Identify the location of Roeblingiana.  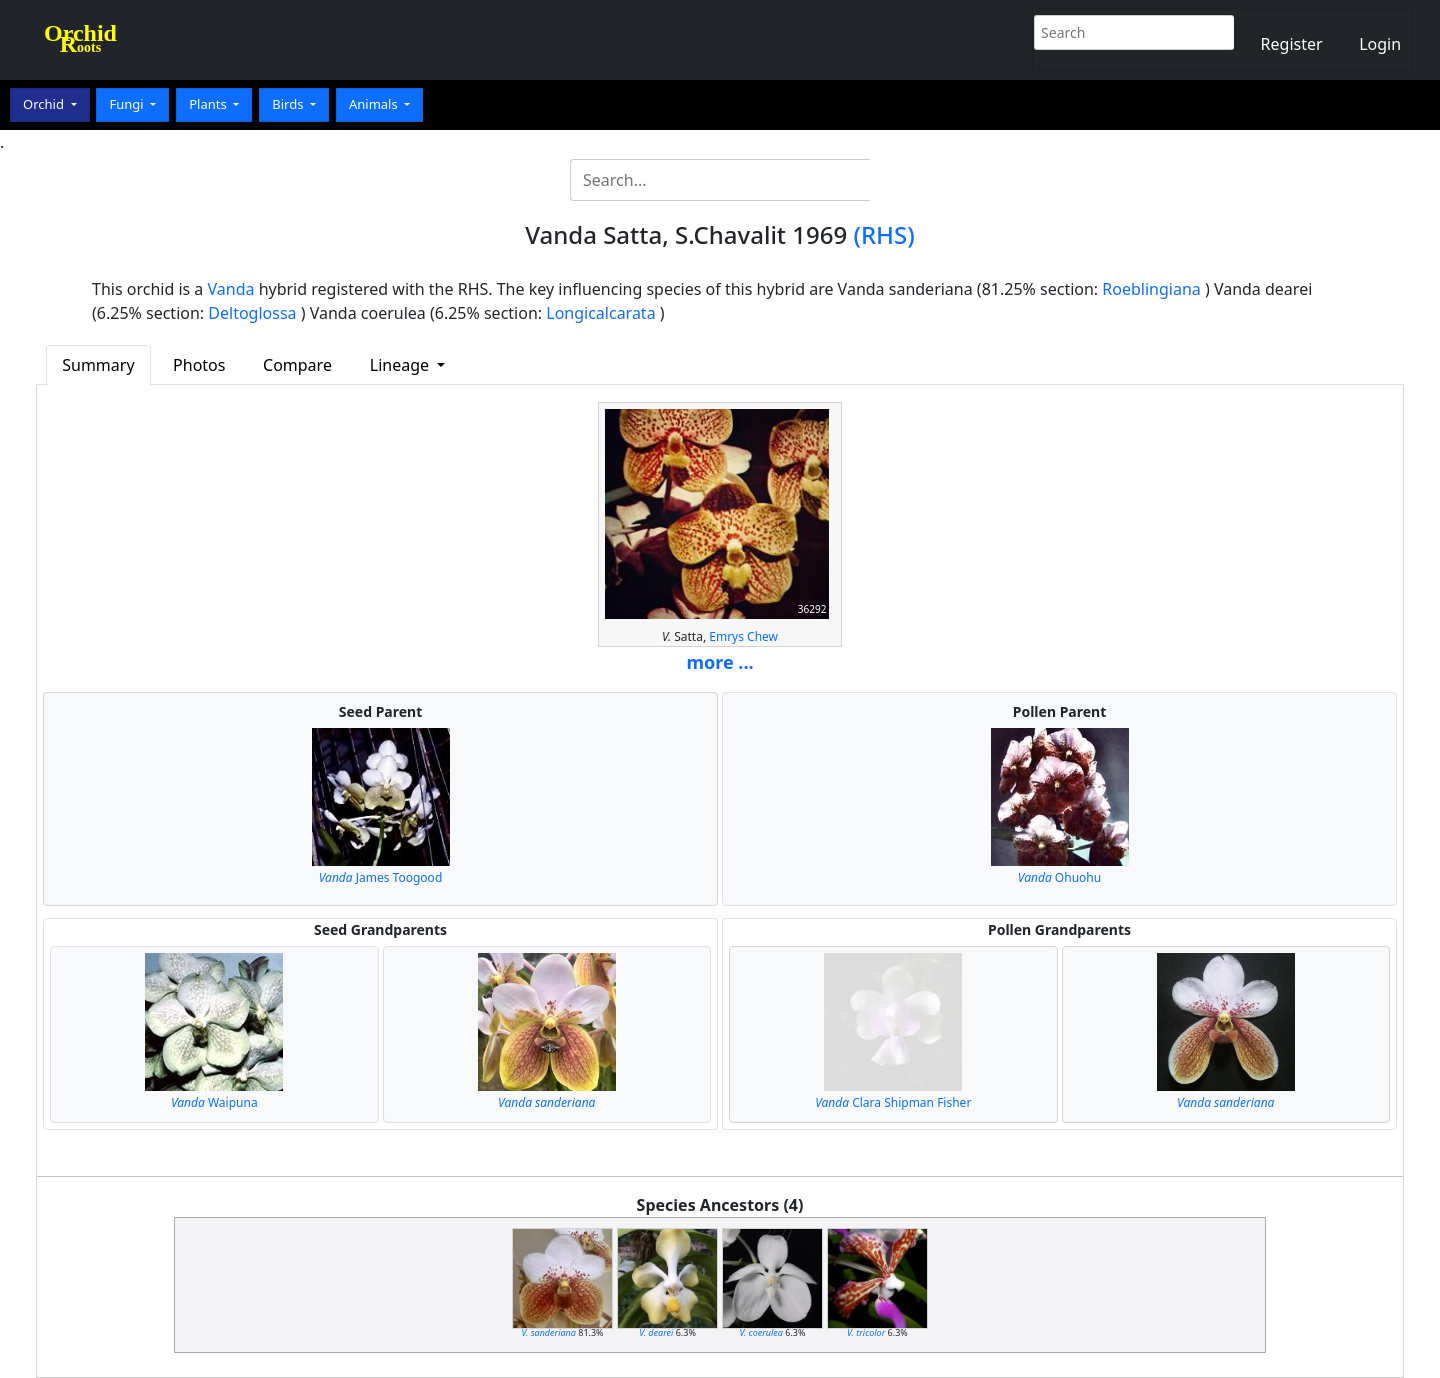
(1151, 289).